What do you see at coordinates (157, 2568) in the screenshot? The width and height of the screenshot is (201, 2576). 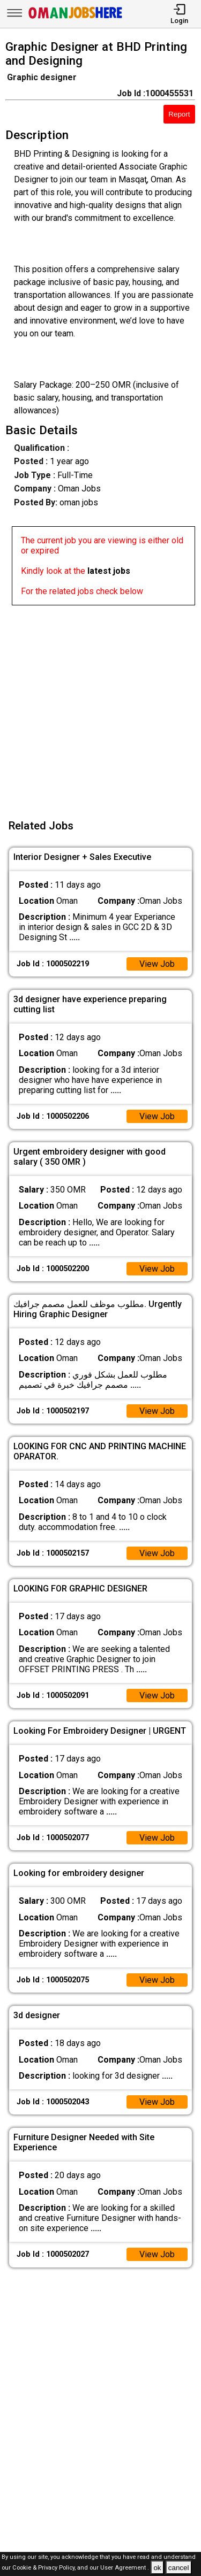 I see `ok` at bounding box center [157, 2568].